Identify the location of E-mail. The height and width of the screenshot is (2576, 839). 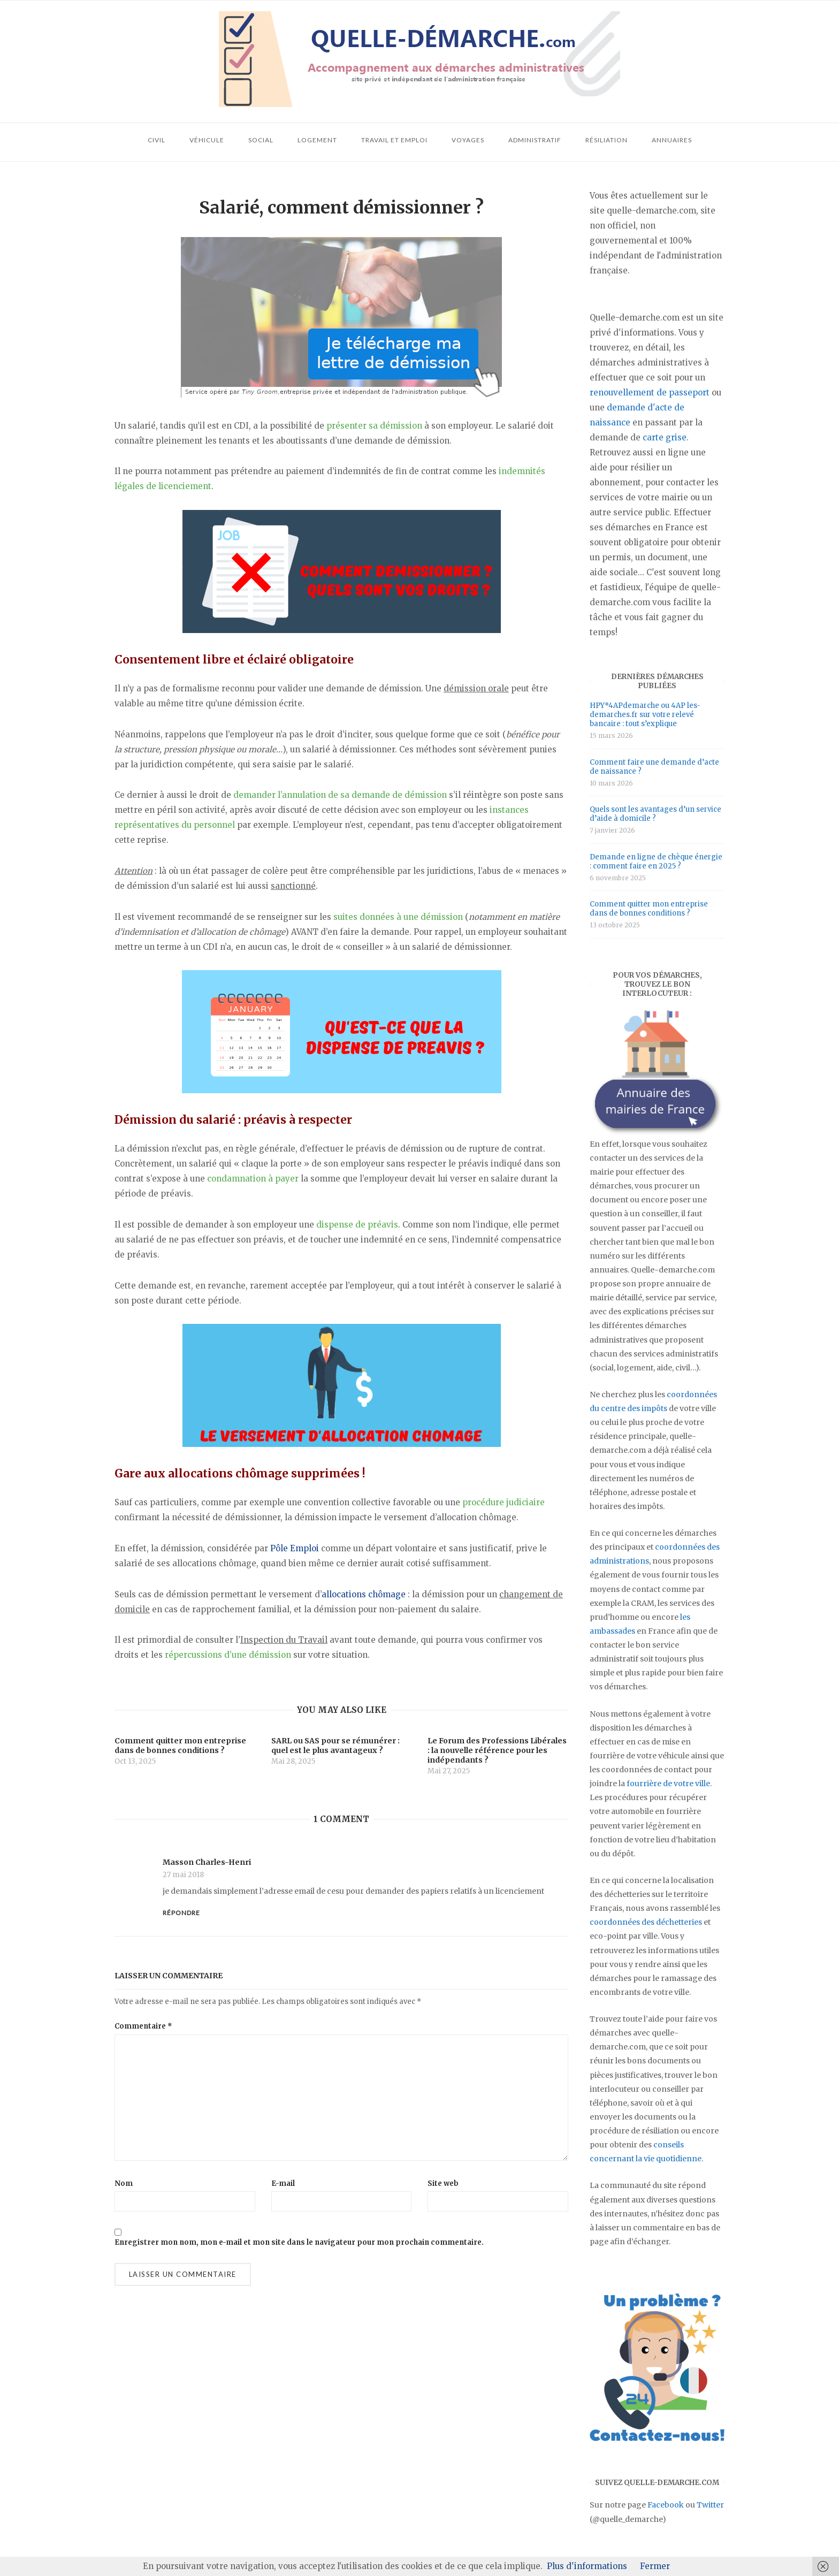
(283, 2183).